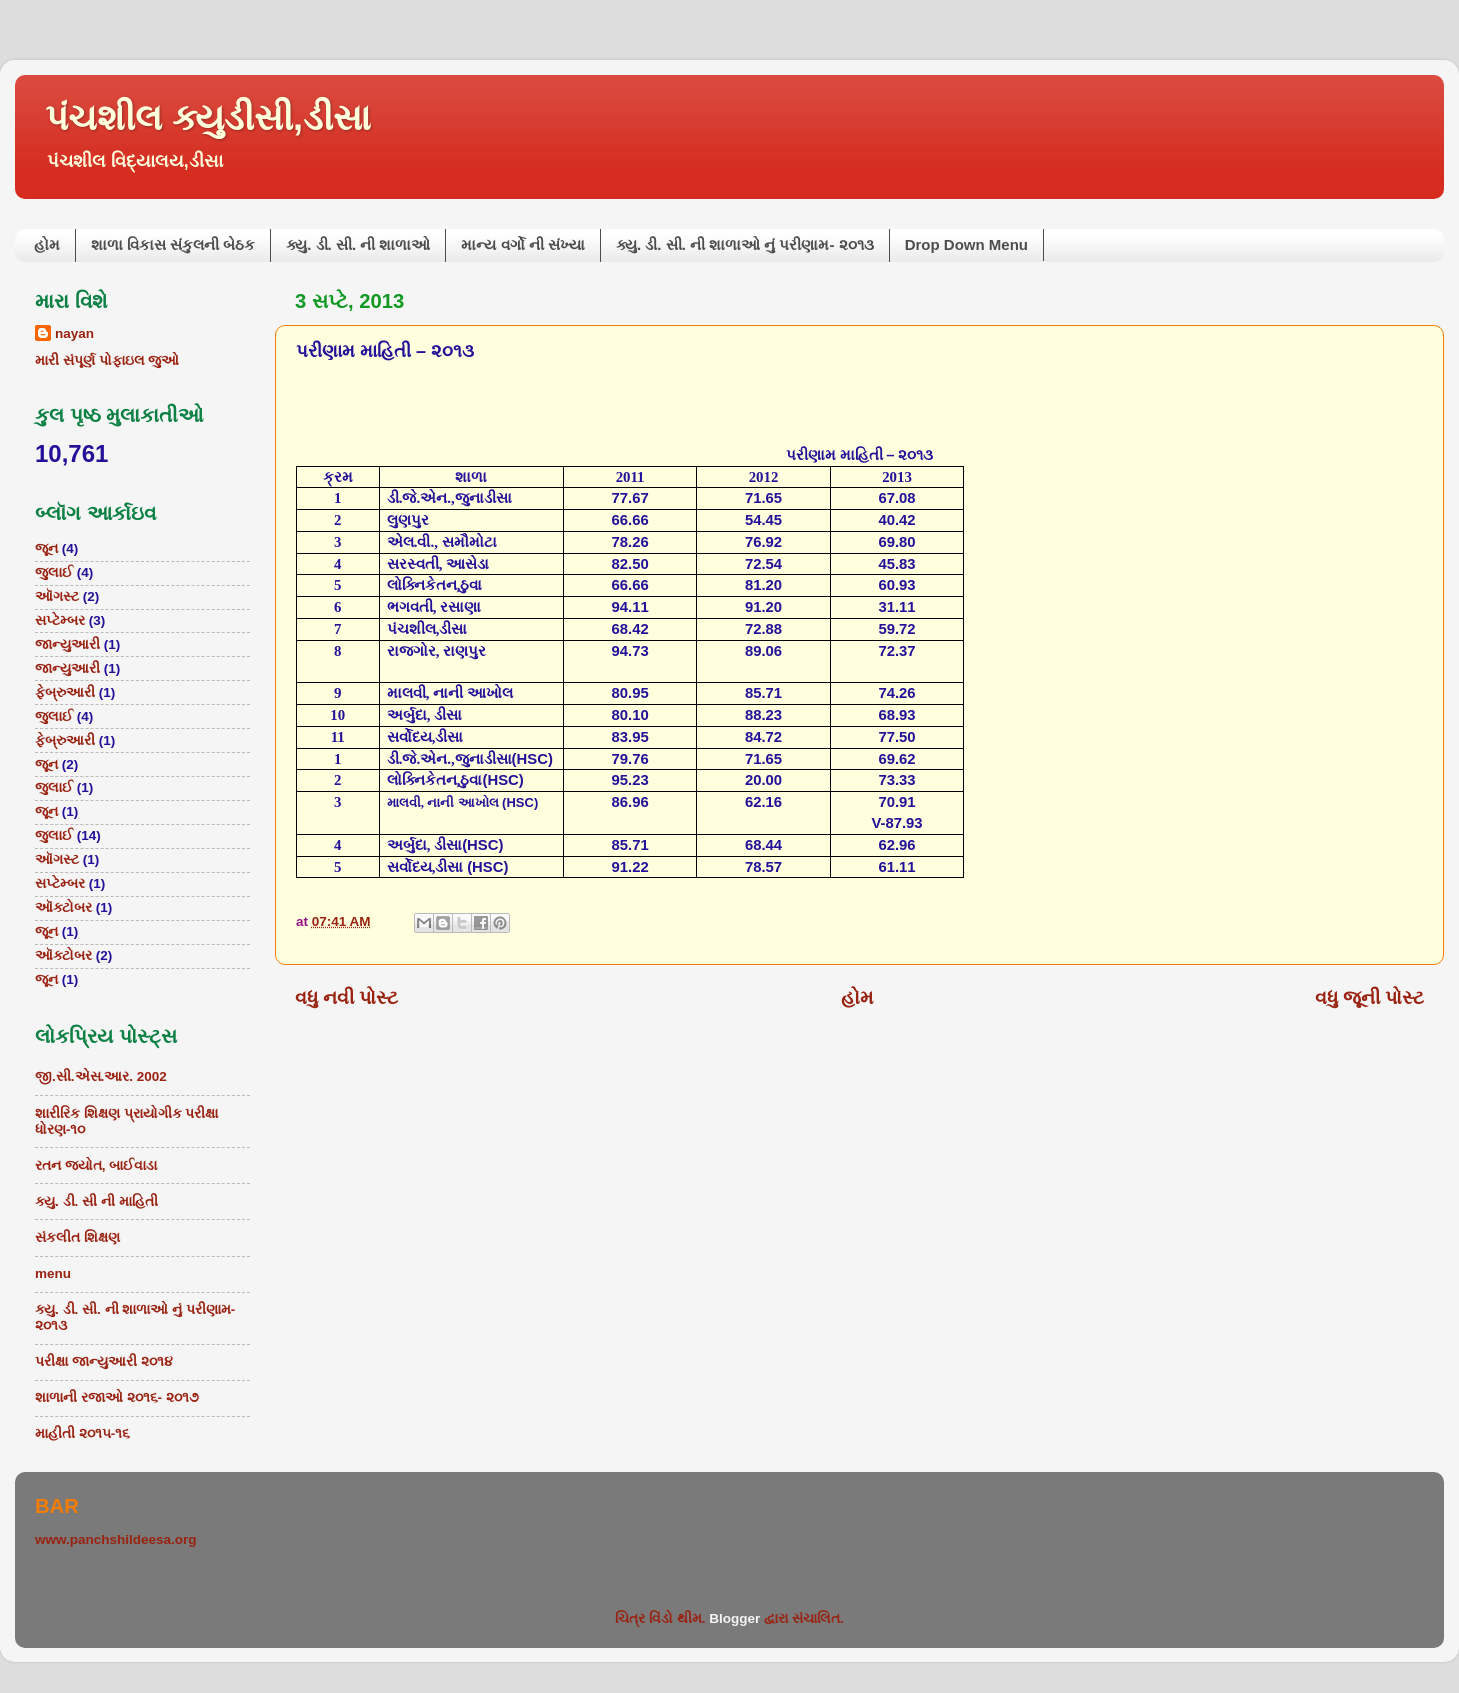 The width and height of the screenshot is (1459, 1693). Describe the element at coordinates (65, 692) in the screenshot. I see `ફેબ્રુઆરી` at that location.